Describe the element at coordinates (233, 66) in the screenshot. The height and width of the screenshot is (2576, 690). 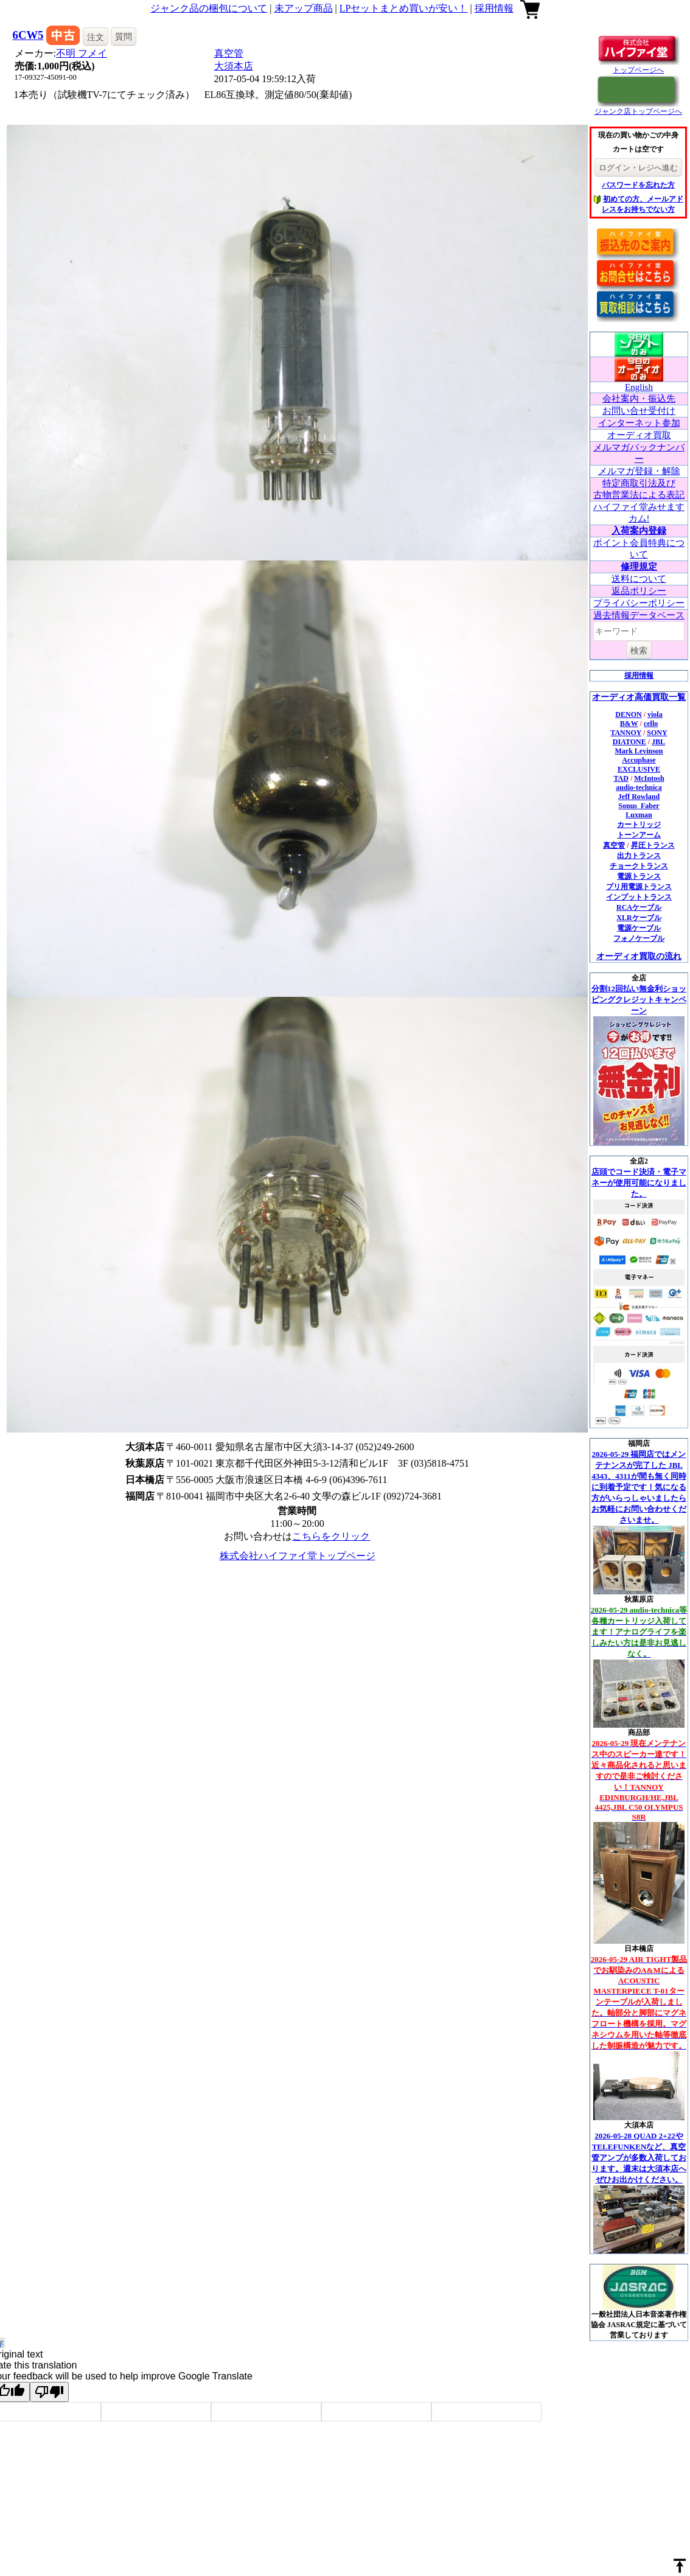
I see `大須本店` at that location.